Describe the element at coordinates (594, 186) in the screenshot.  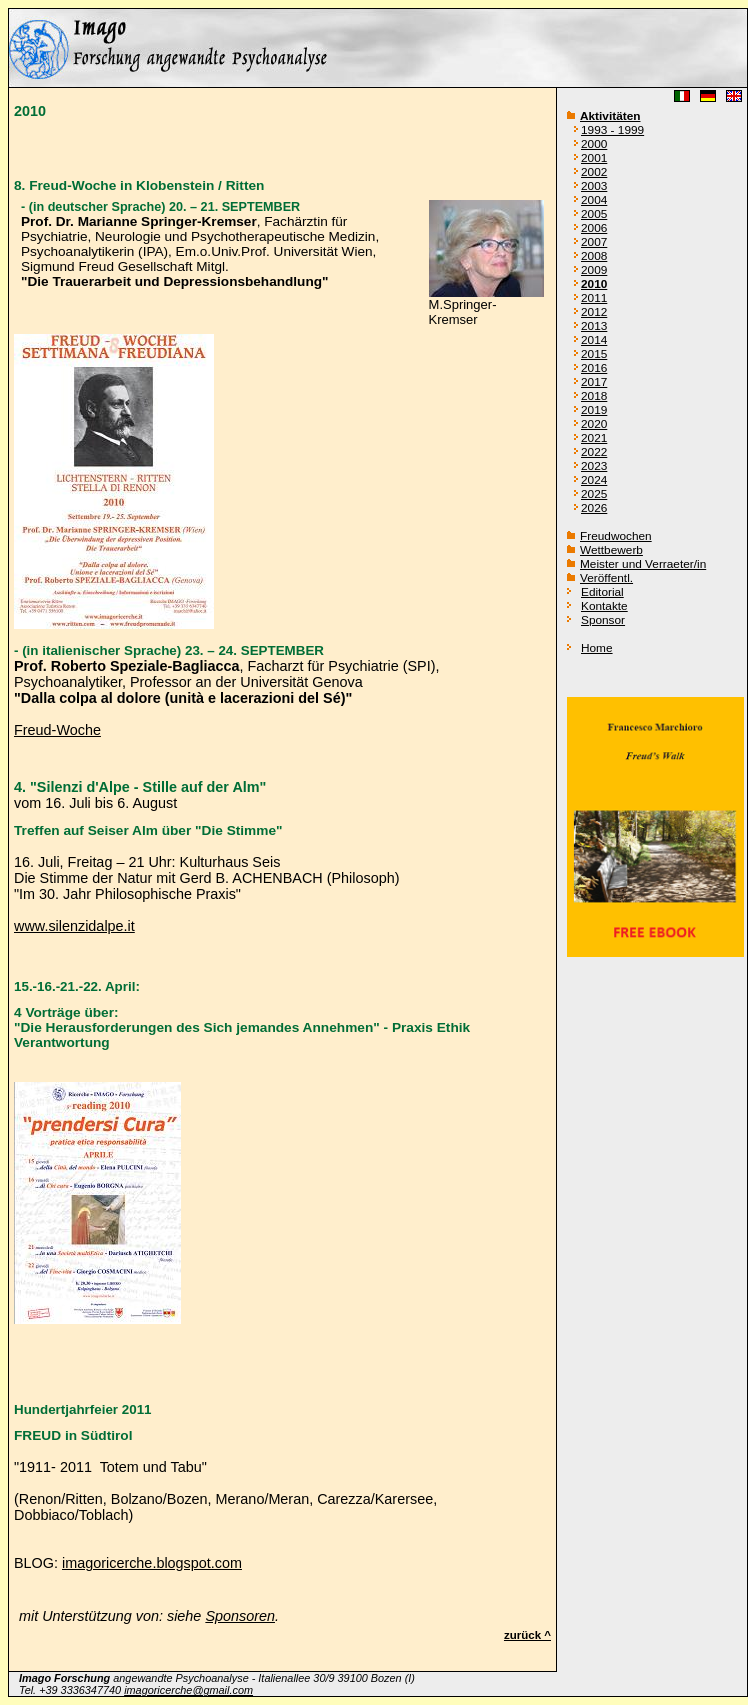
I see `2003` at that location.